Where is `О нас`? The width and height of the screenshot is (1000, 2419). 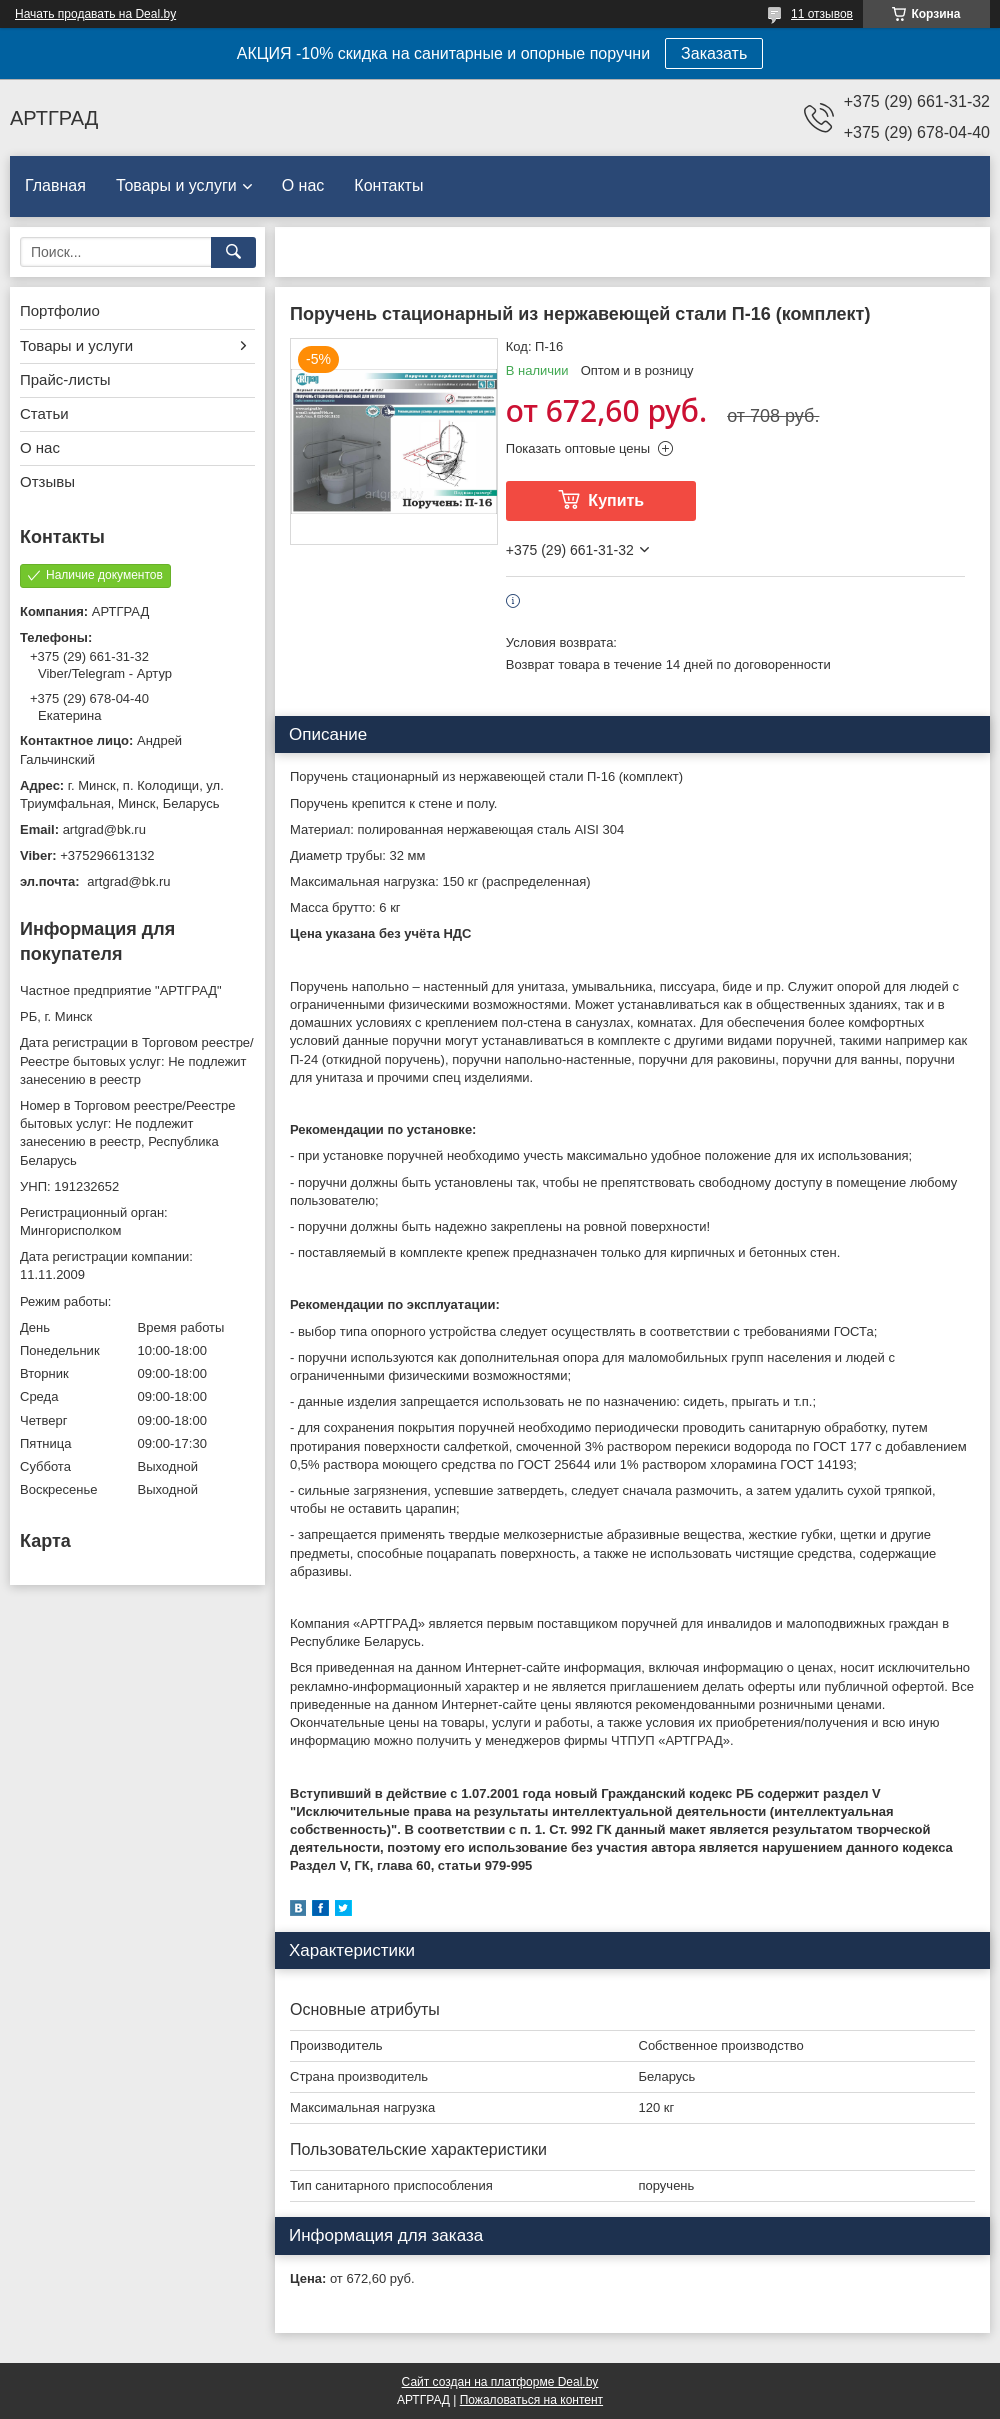
О нас is located at coordinates (303, 185).